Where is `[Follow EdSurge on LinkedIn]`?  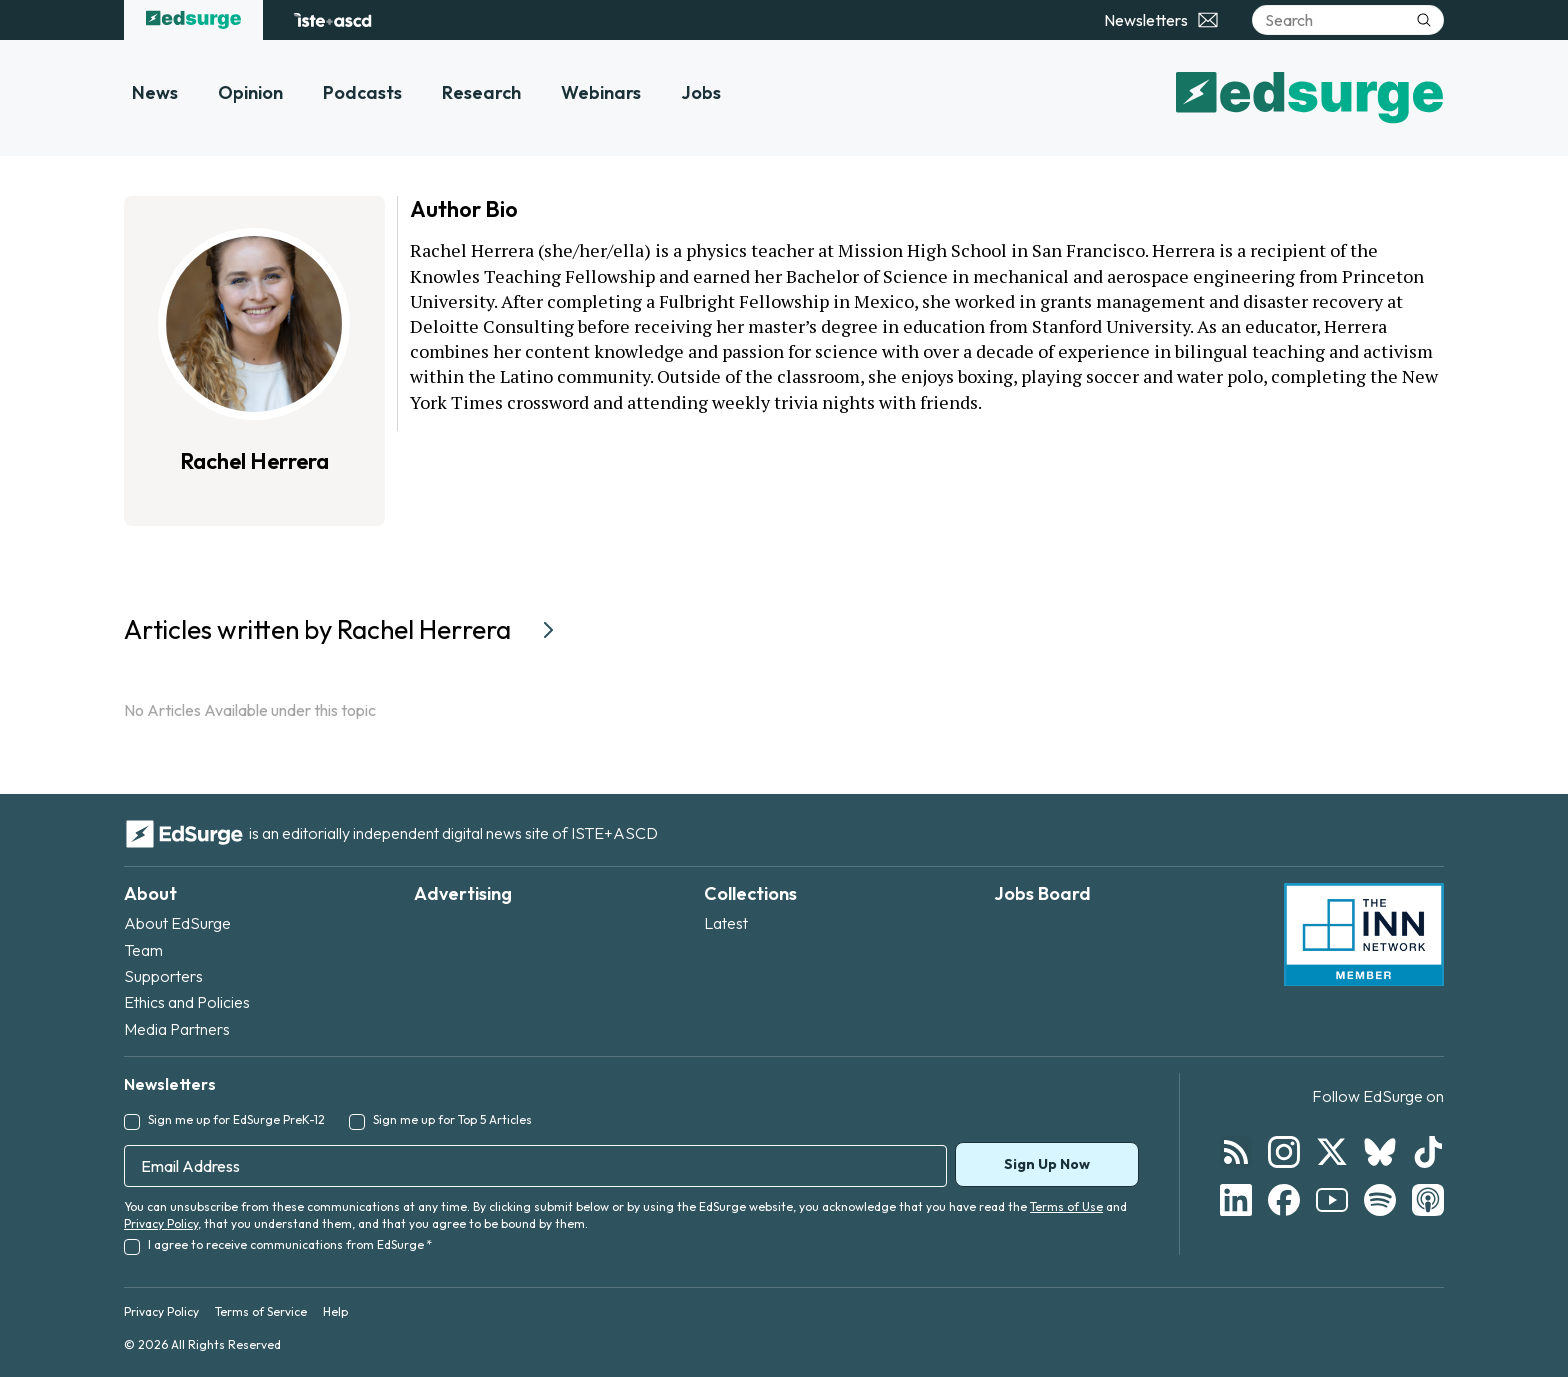
[Follow EdSurge on LinkedIn] is located at coordinates (1236, 1200).